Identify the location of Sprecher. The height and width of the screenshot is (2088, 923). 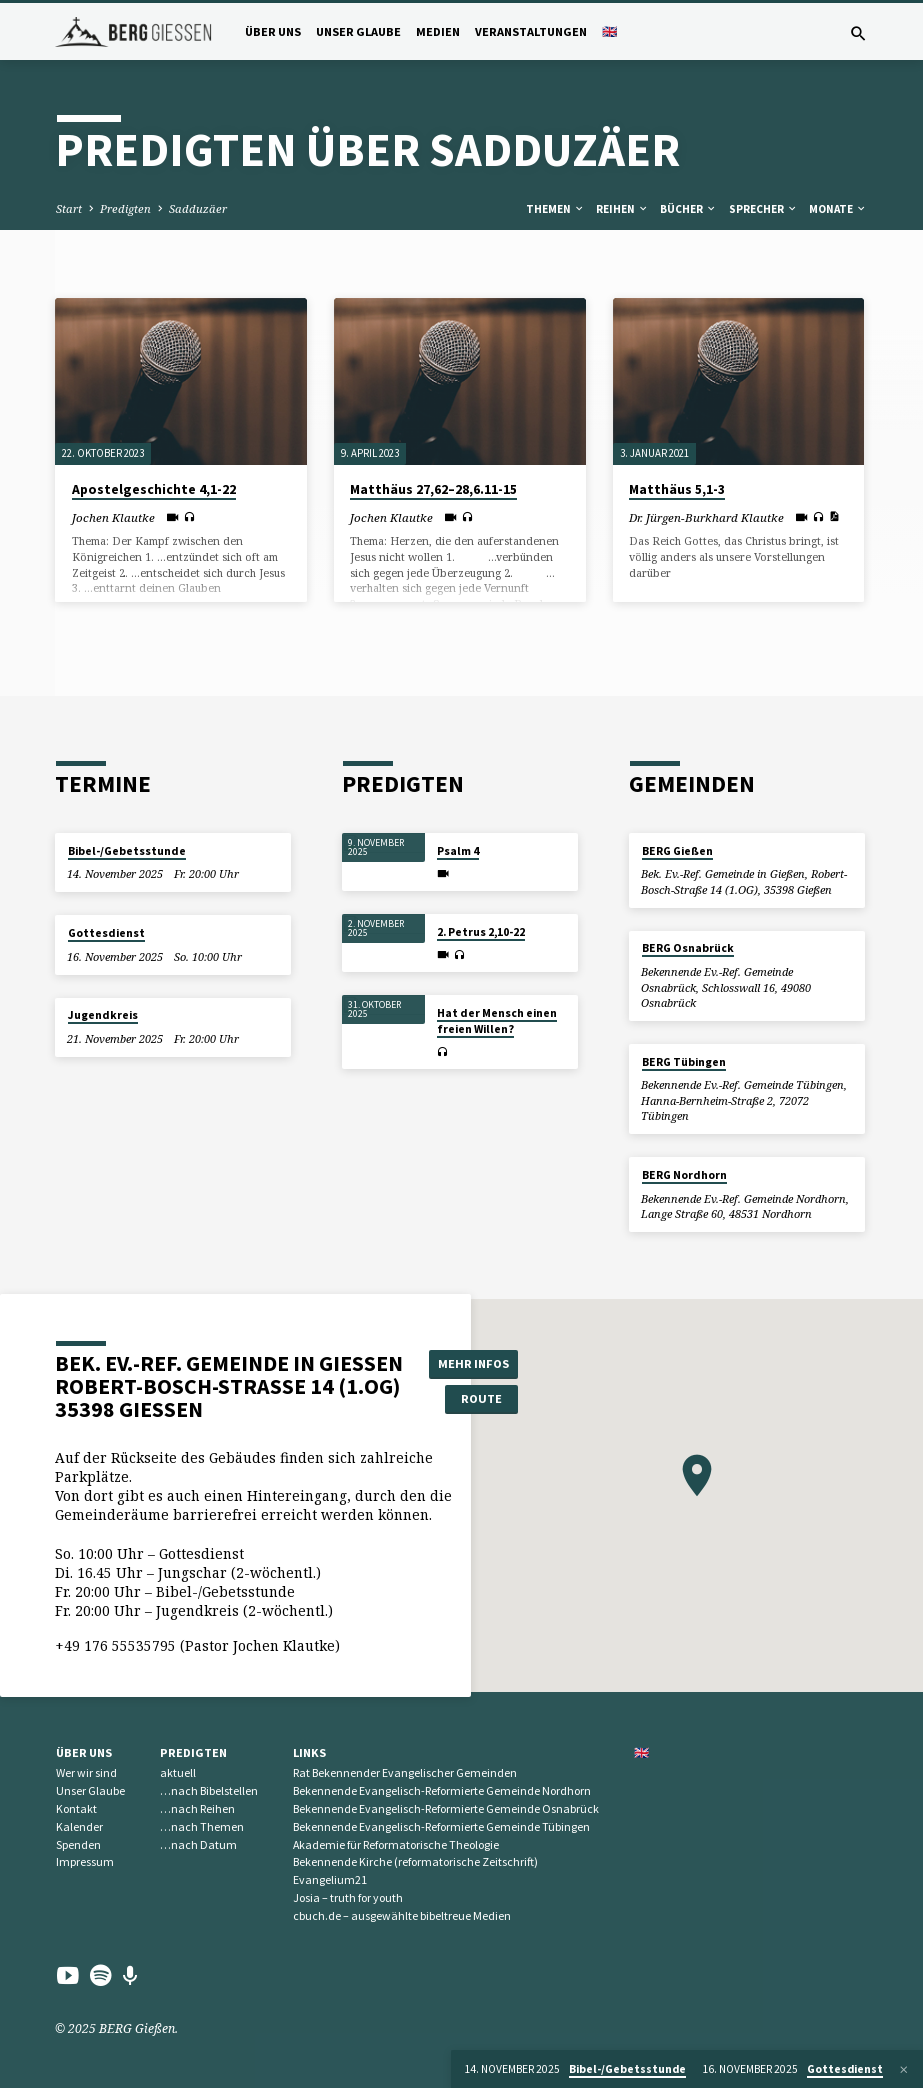
(763, 209).